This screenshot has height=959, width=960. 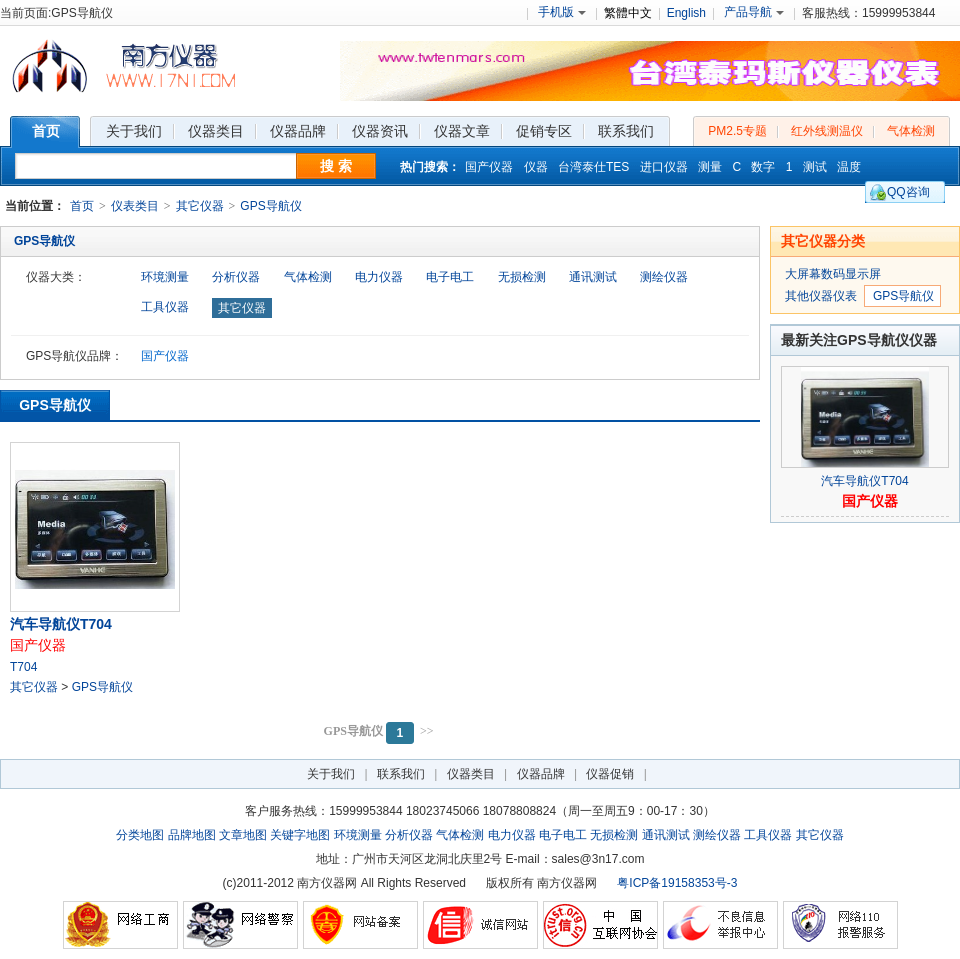 What do you see at coordinates (236, 277) in the screenshot?
I see `分析仪器` at bounding box center [236, 277].